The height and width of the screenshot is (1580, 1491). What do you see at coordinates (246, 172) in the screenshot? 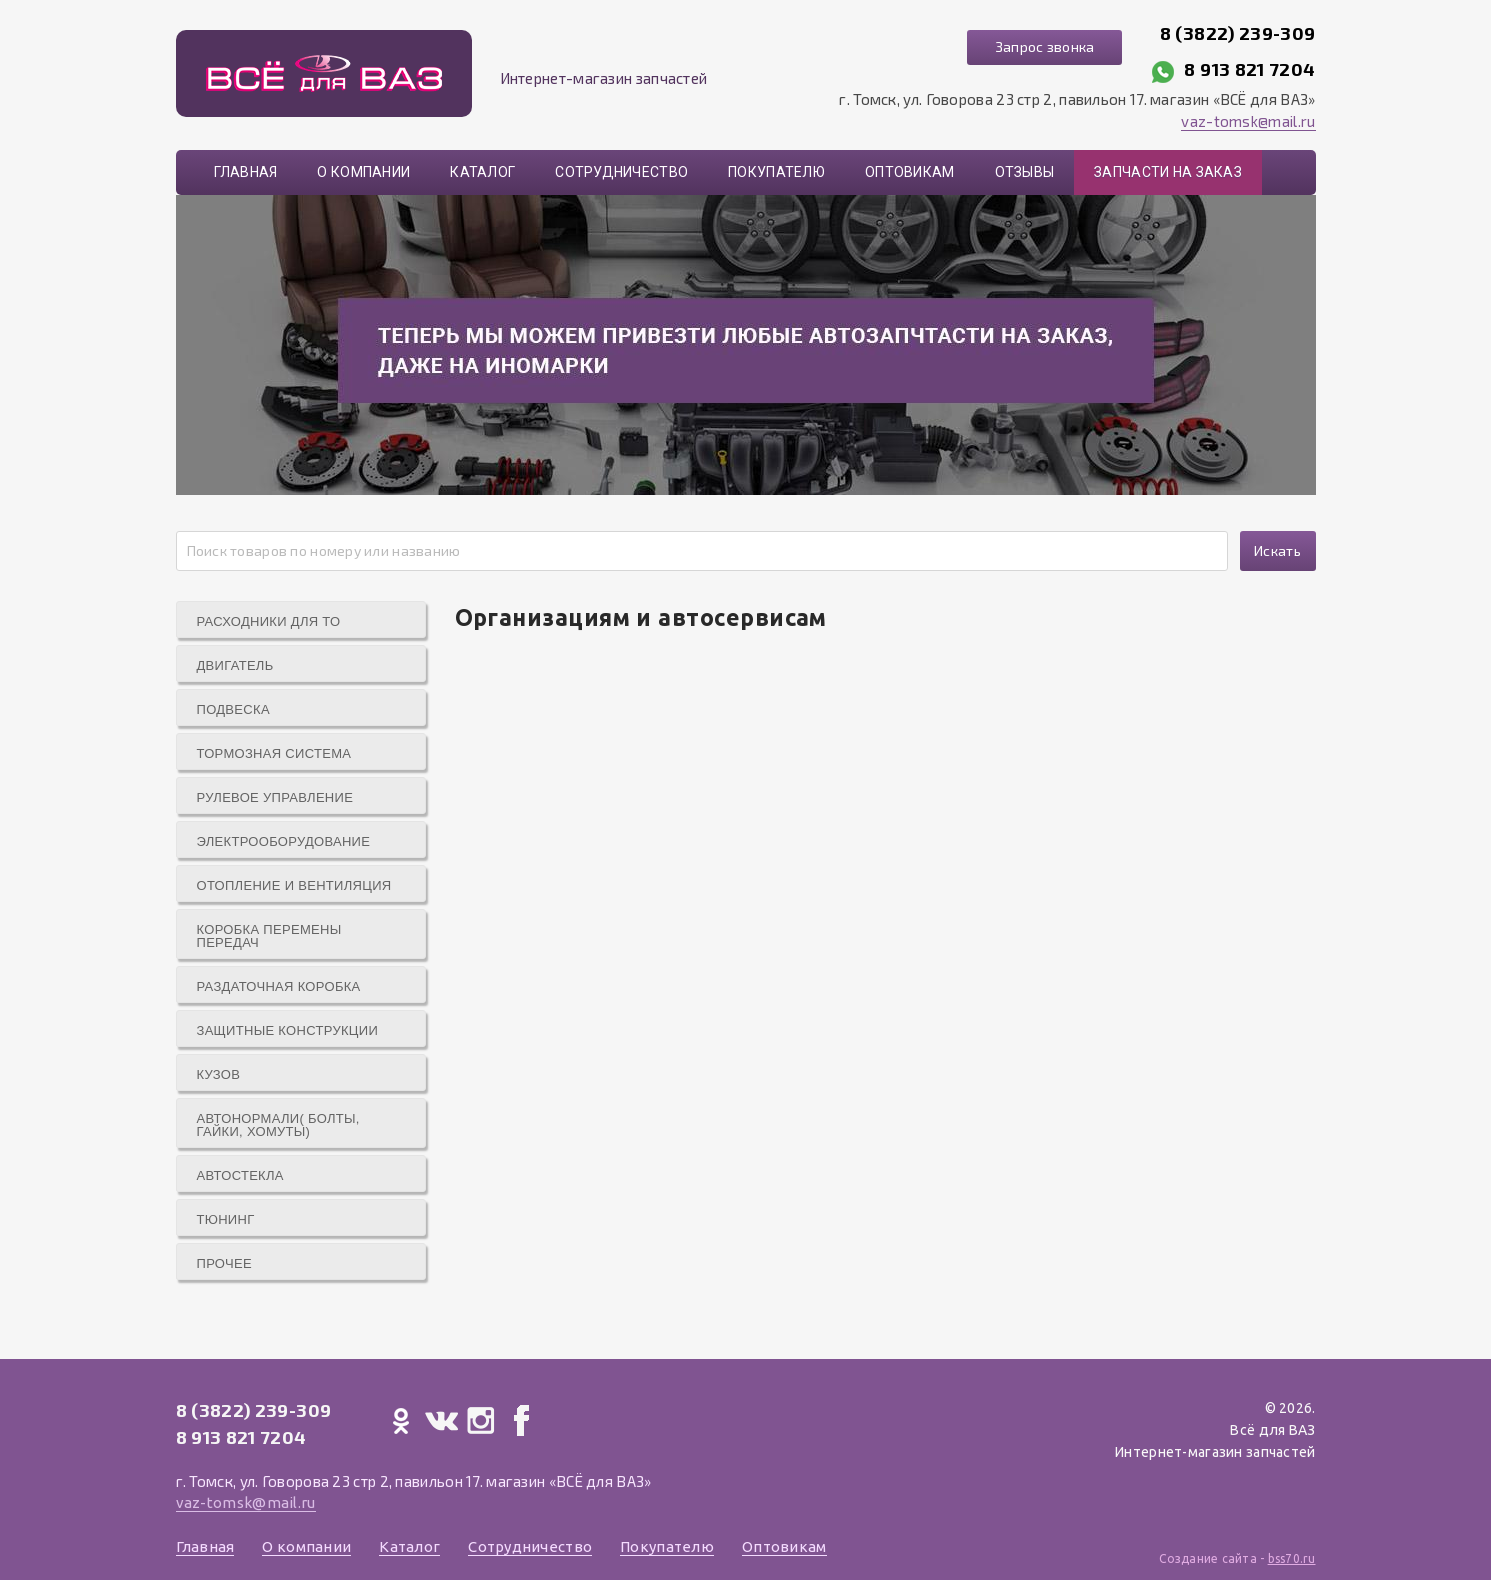
I see `Главная` at bounding box center [246, 172].